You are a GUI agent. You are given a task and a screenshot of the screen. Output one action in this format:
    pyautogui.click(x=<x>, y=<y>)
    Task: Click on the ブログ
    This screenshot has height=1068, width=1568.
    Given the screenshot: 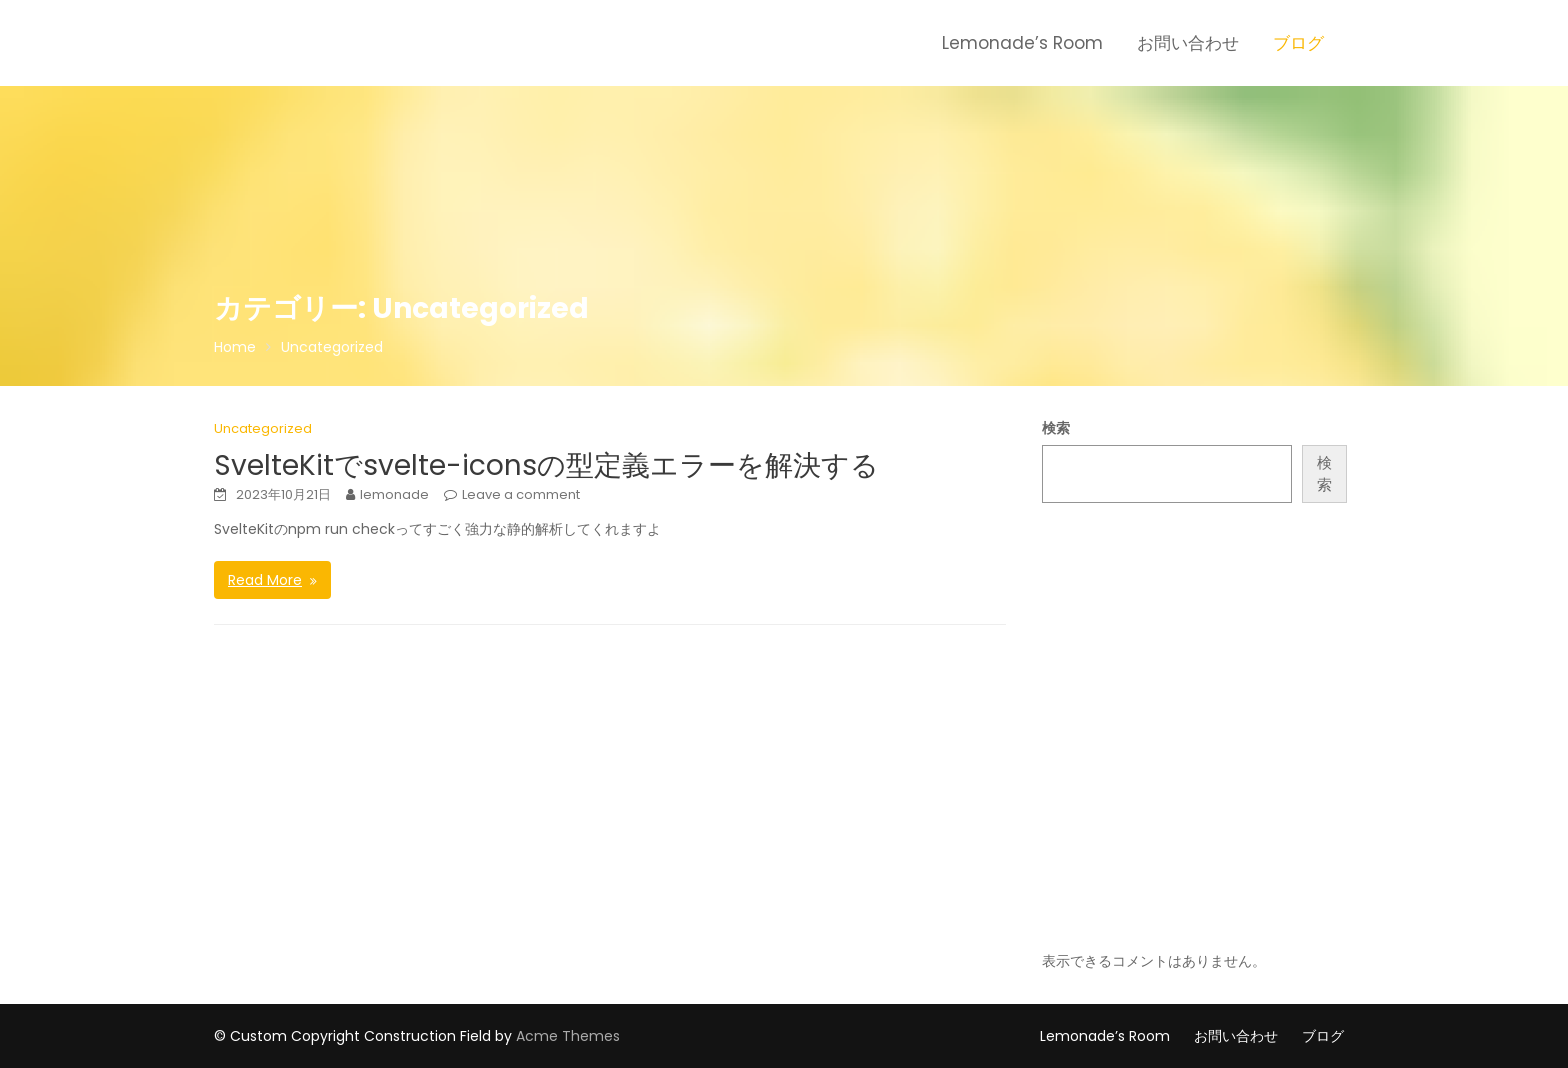 What is the action you would take?
    pyautogui.click(x=1298, y=43)
    